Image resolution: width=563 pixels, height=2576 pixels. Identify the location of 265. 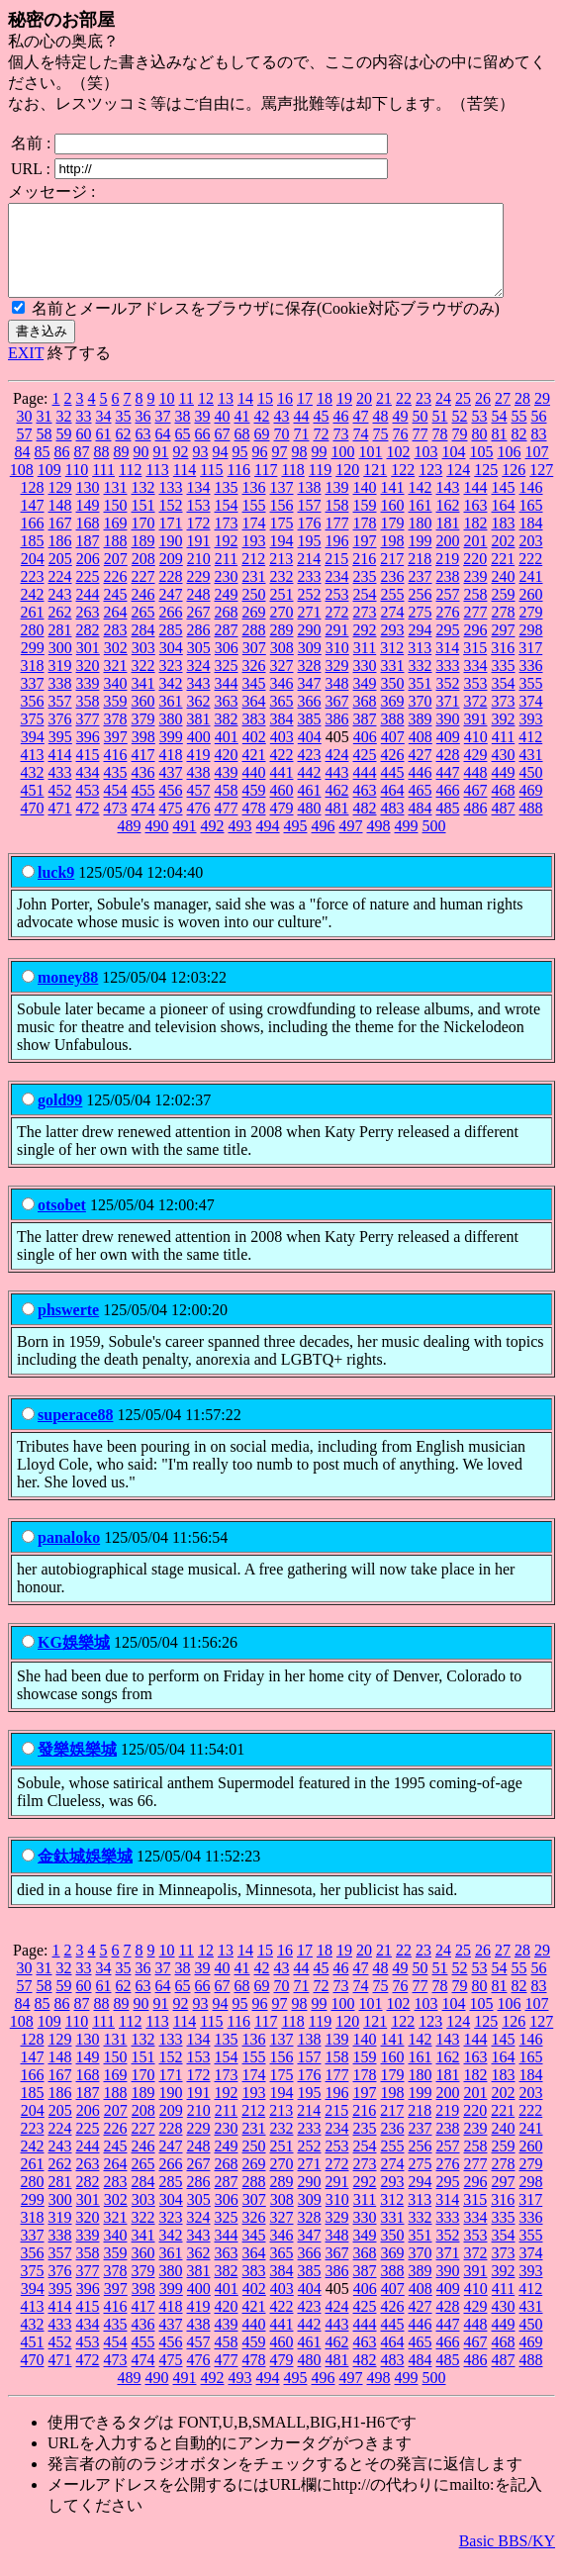
(143, 629).